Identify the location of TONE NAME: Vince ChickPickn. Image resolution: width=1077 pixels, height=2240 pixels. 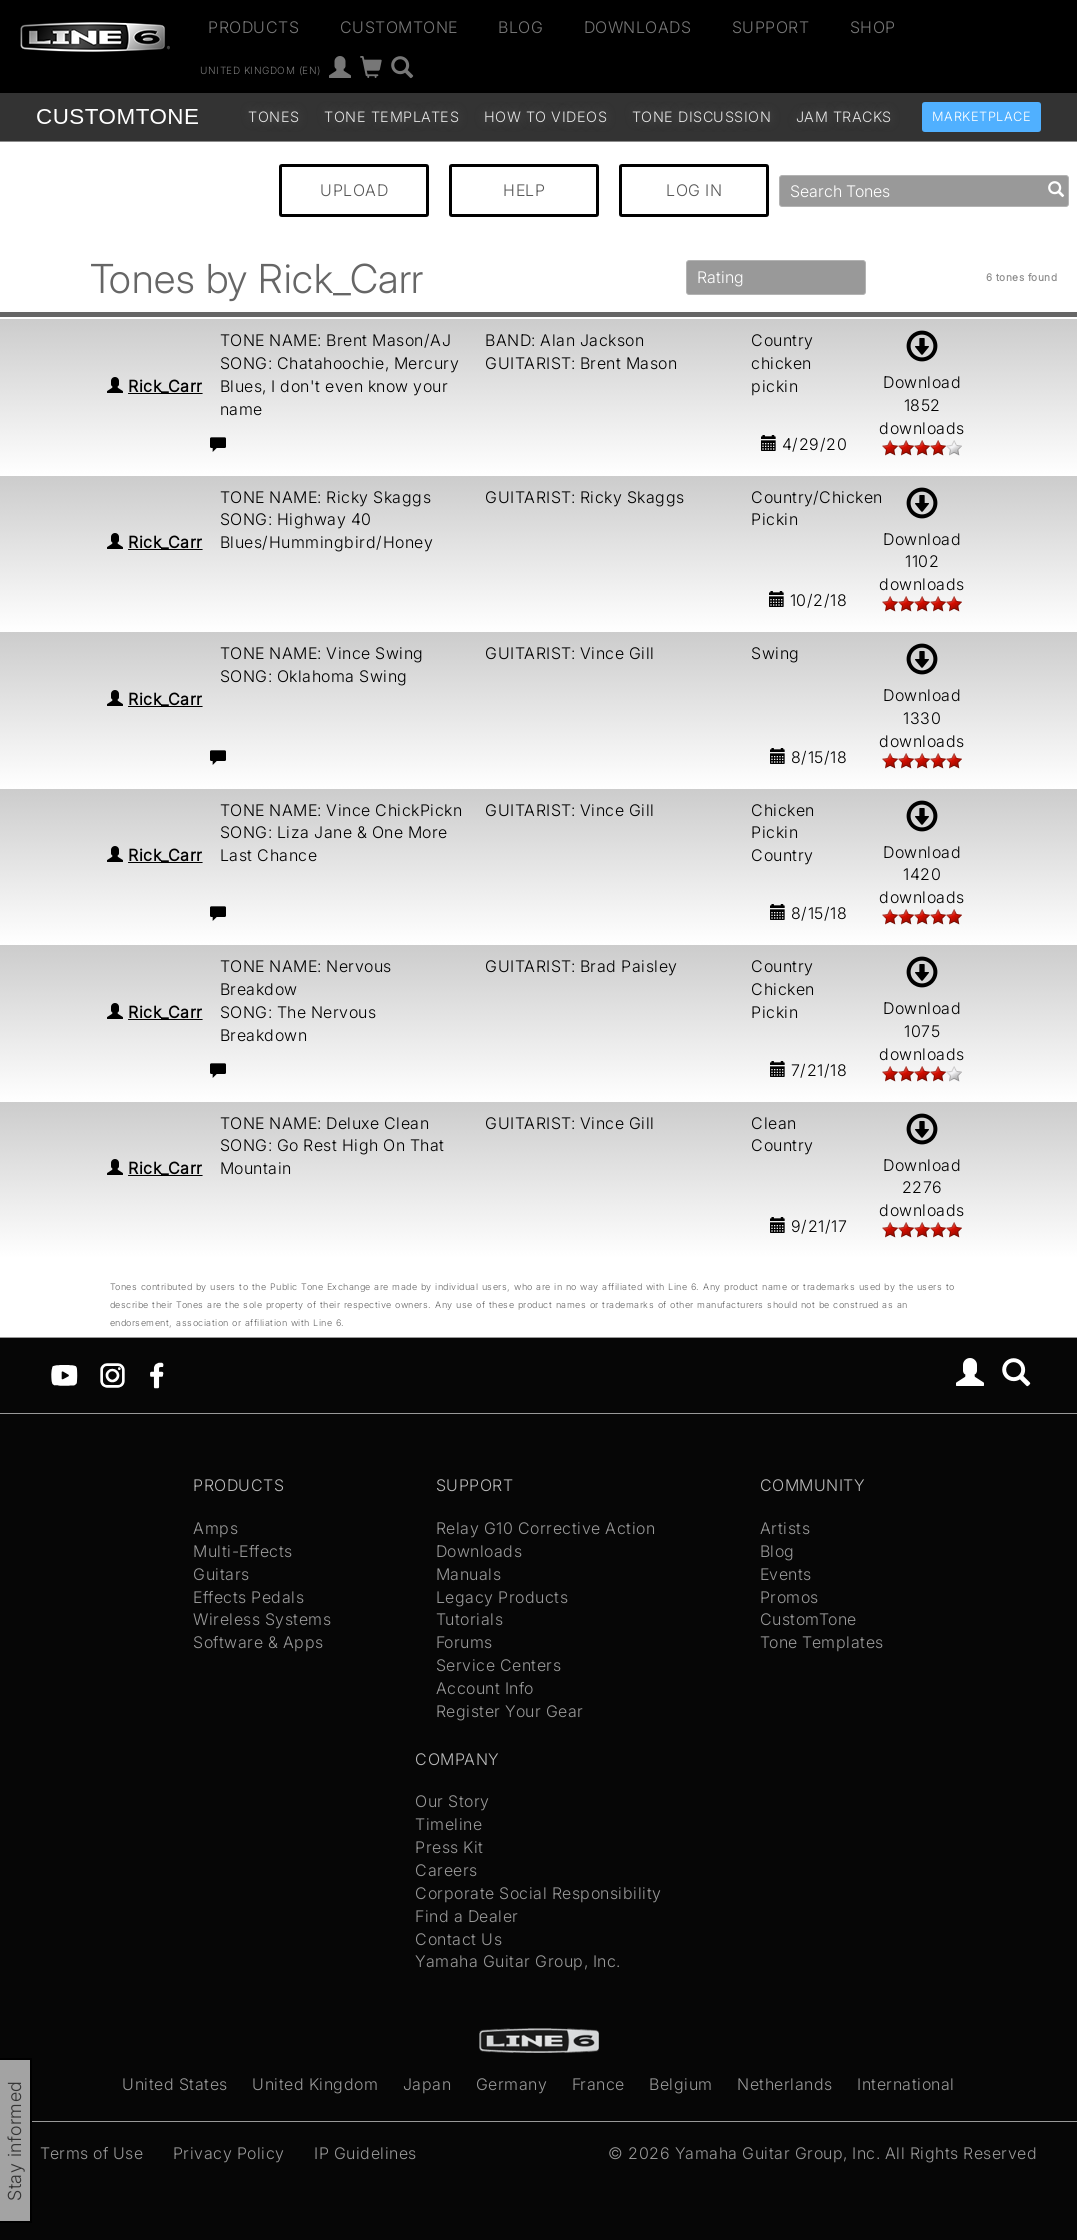
(341, 810).